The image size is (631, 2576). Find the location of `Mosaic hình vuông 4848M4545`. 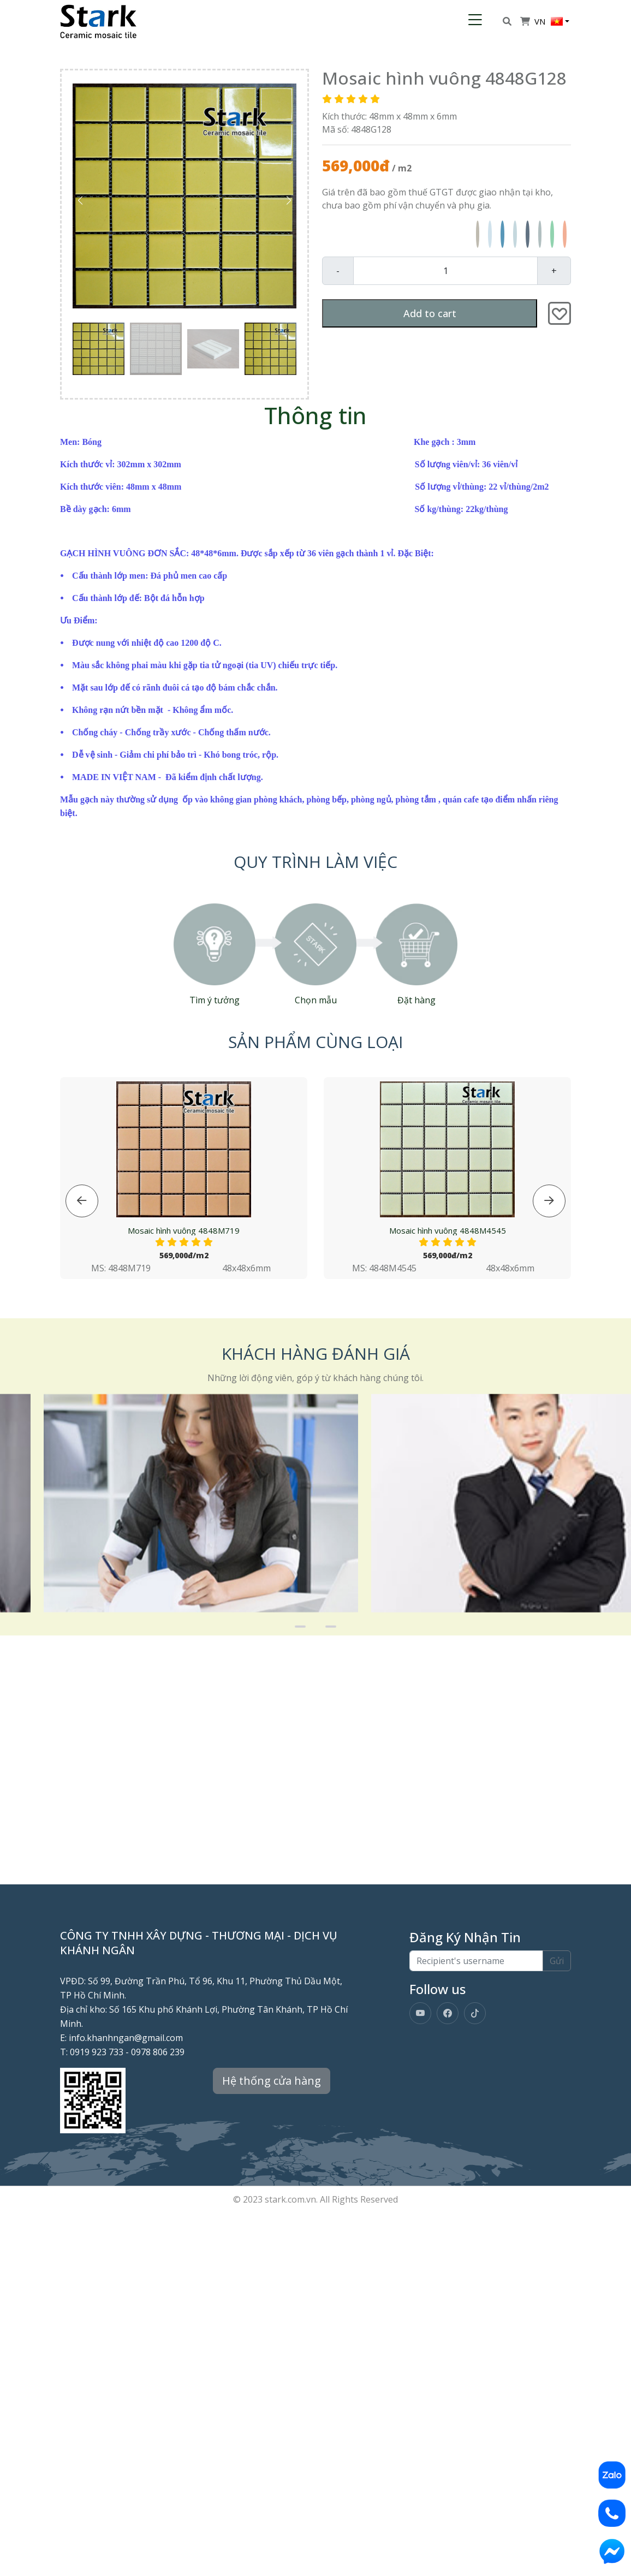

Mosaic hình vuông 4848M4545 is located at coordinates (447, 1237).